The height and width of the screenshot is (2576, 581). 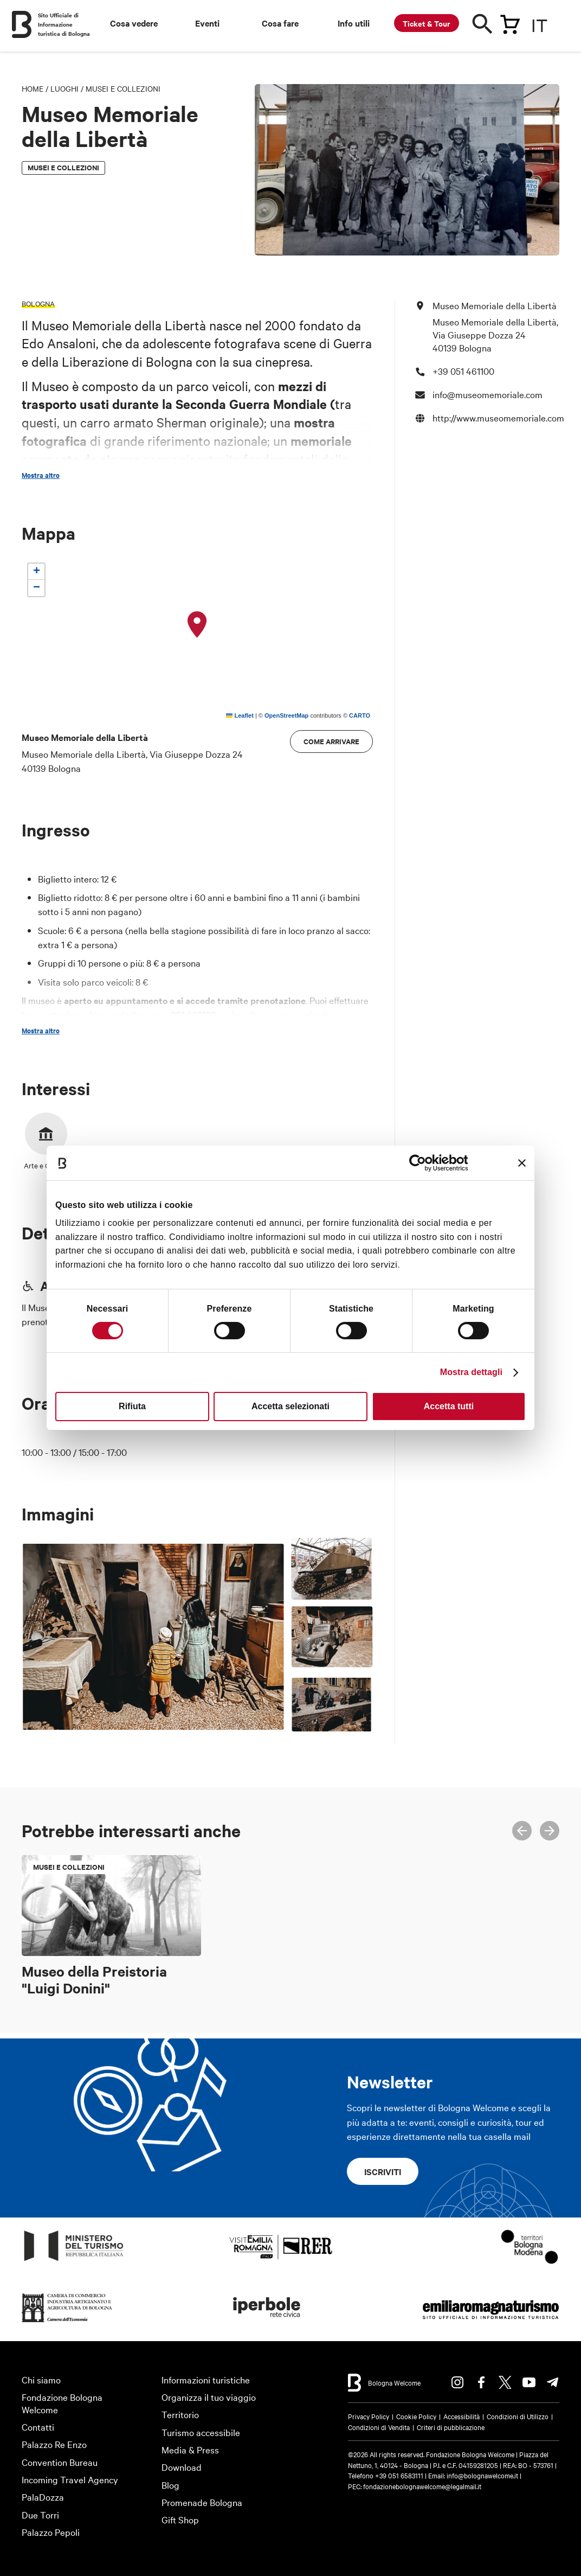 I want to click on Leaflet, so click(x=240, y=715).